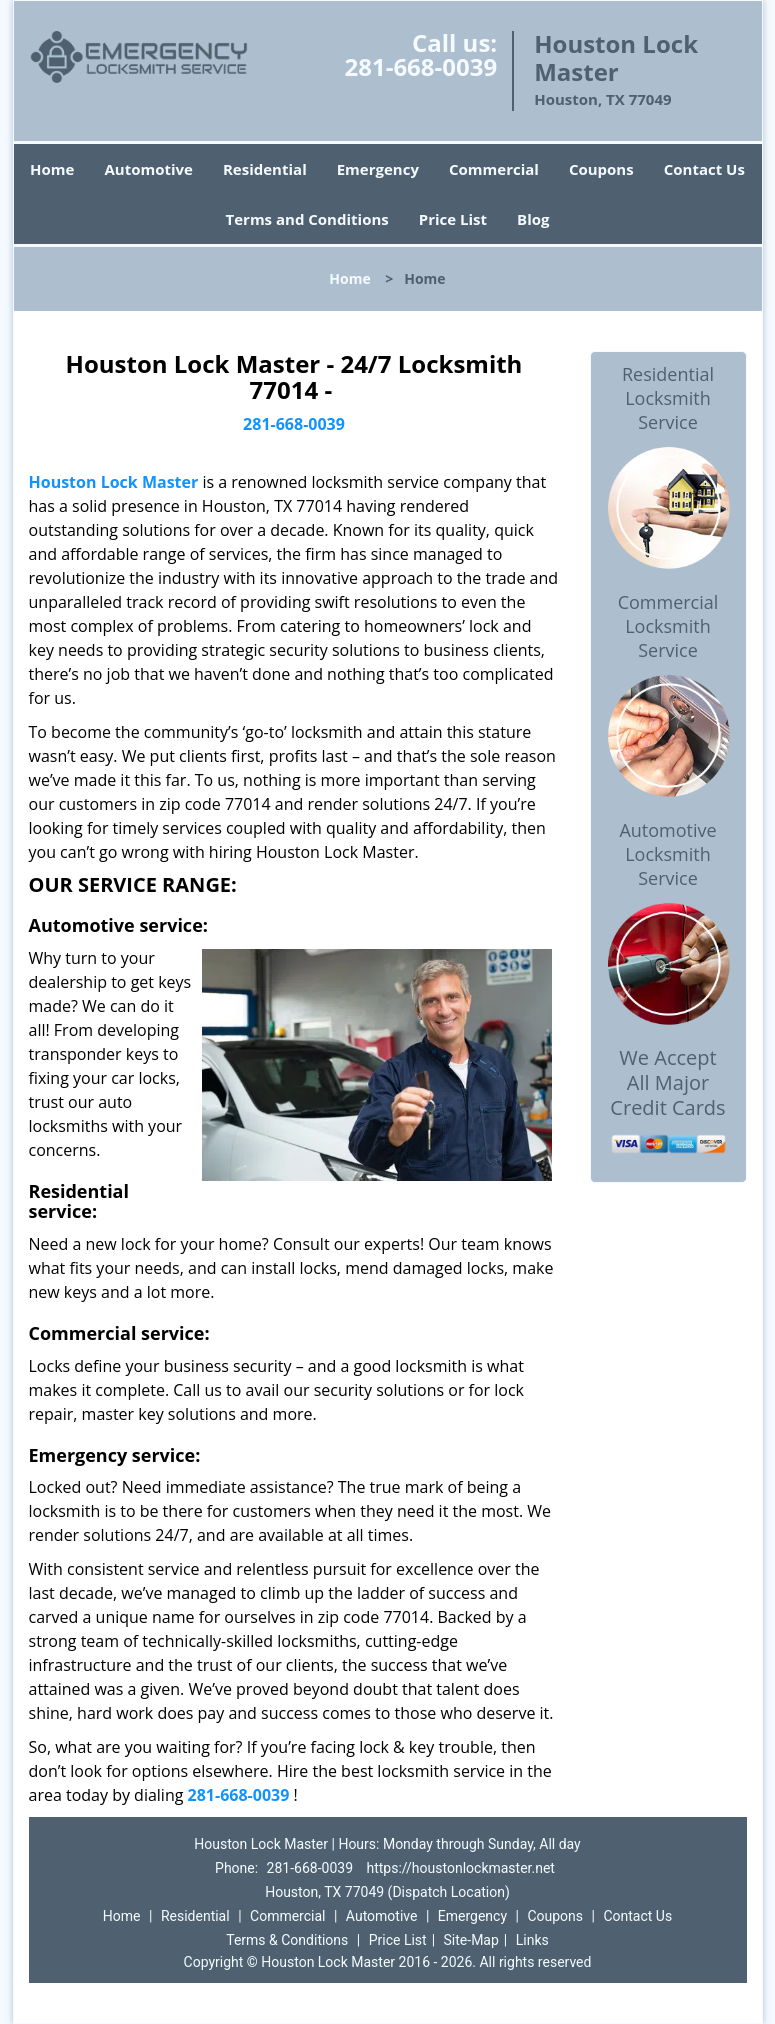  What do you see at coordinates (532, 1940) in the screenshot?
I see `Links` at bounding box center [532, 1940].